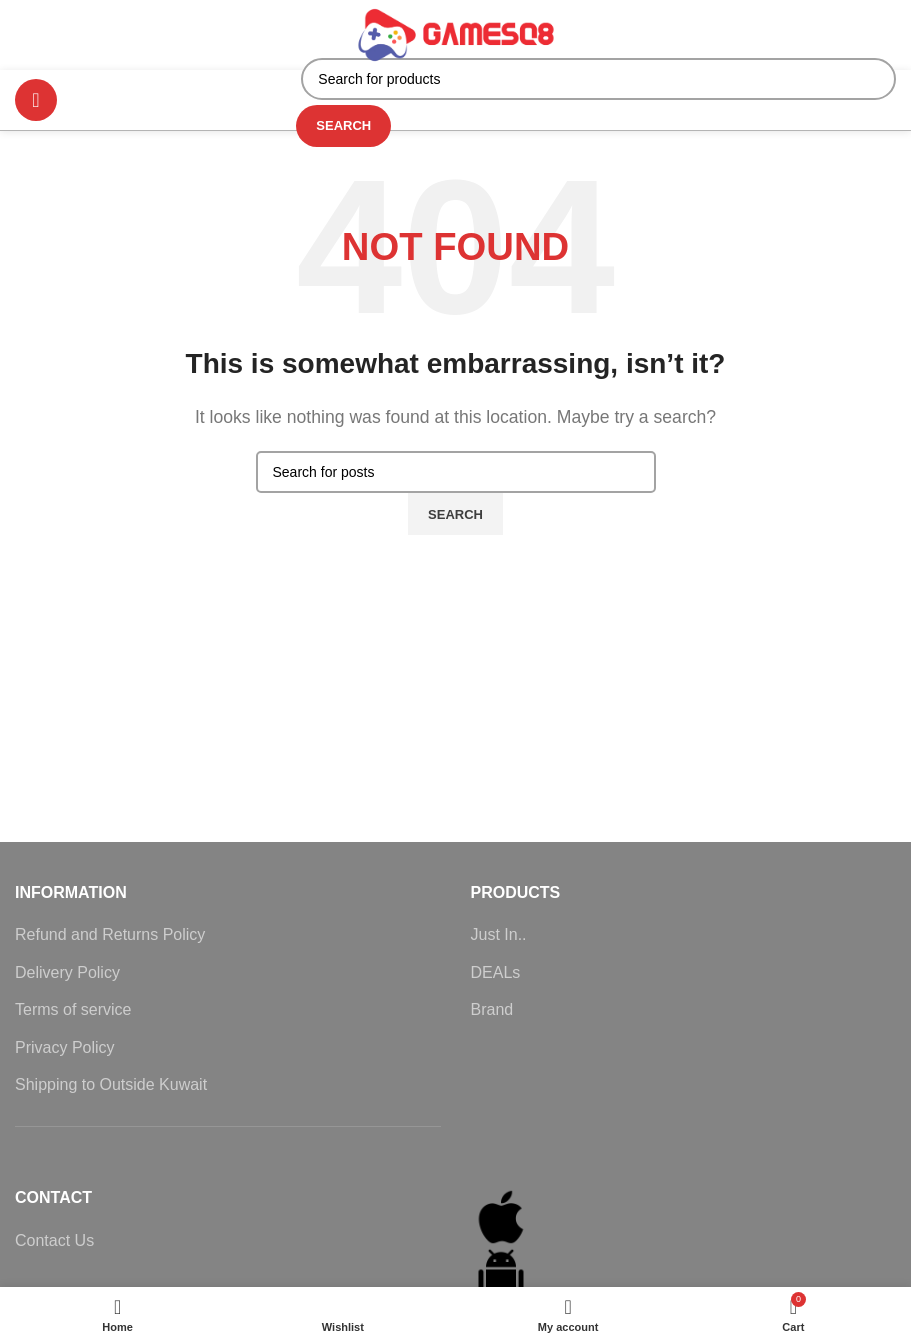  Describe the element at coordinates (67, 972) in the screenshot. I see `Delivery Policy` at that location.